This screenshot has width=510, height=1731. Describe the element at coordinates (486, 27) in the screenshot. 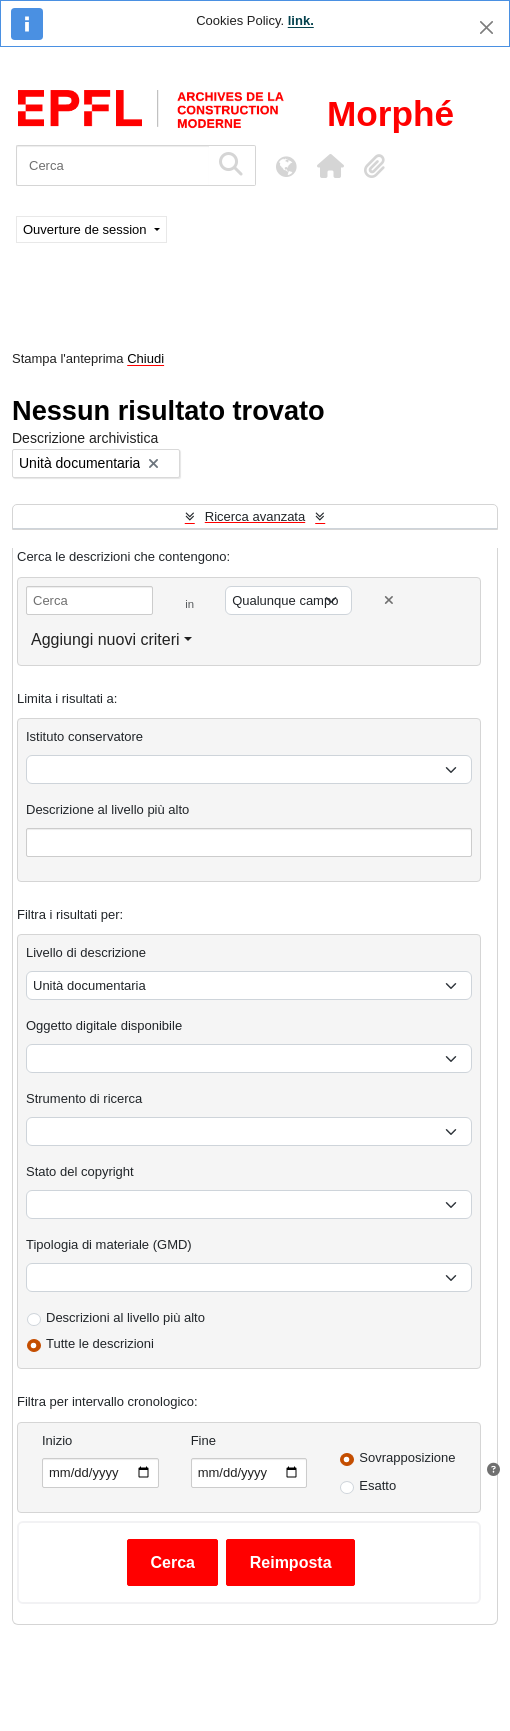

I see `[Chiudi]` at that location.